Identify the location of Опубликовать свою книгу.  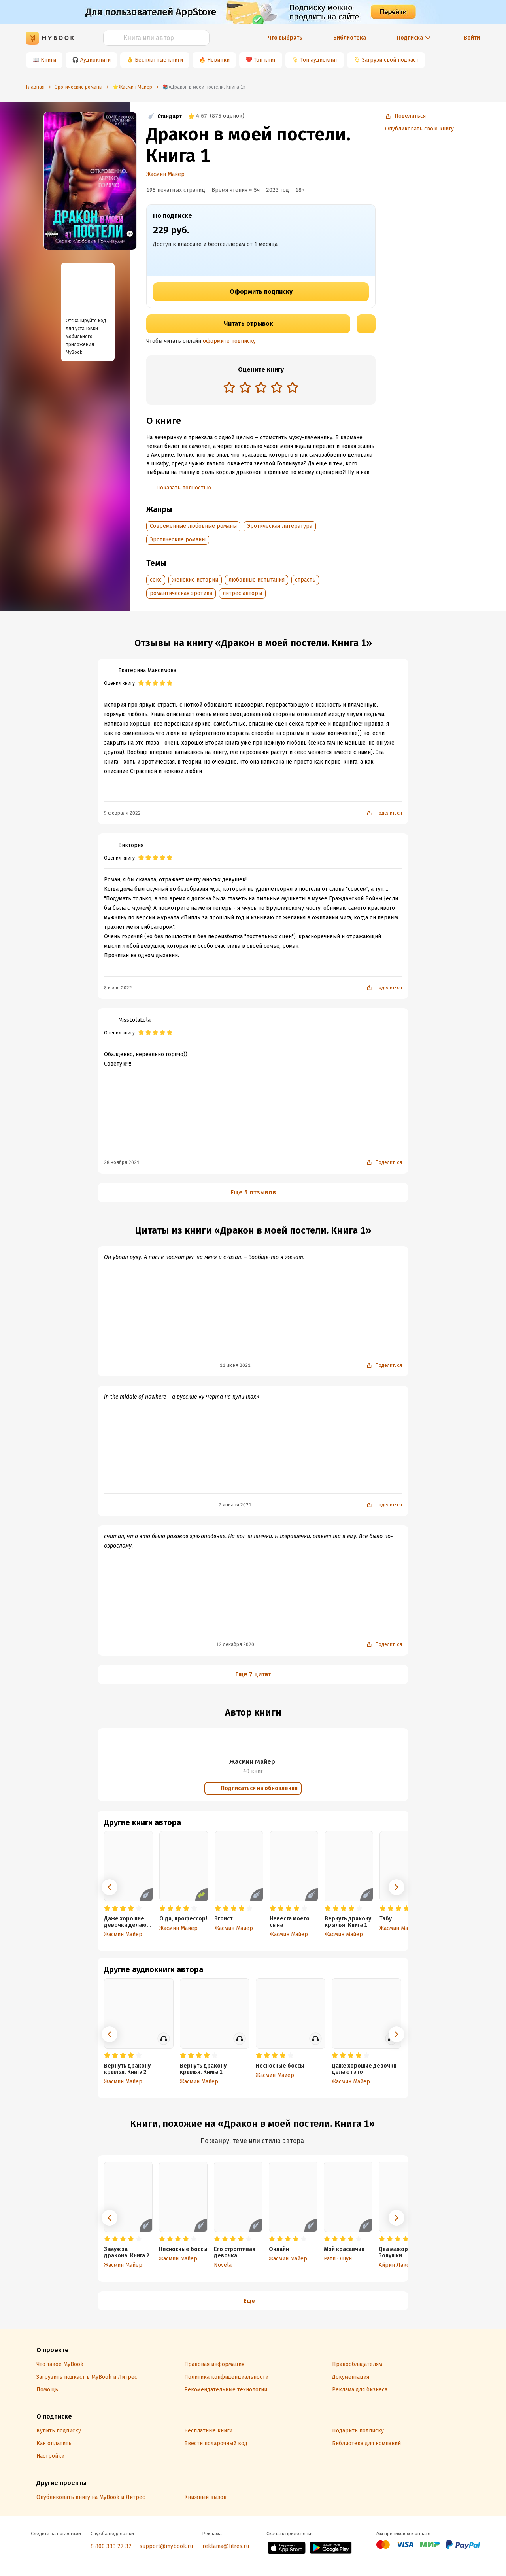
(419, 128).